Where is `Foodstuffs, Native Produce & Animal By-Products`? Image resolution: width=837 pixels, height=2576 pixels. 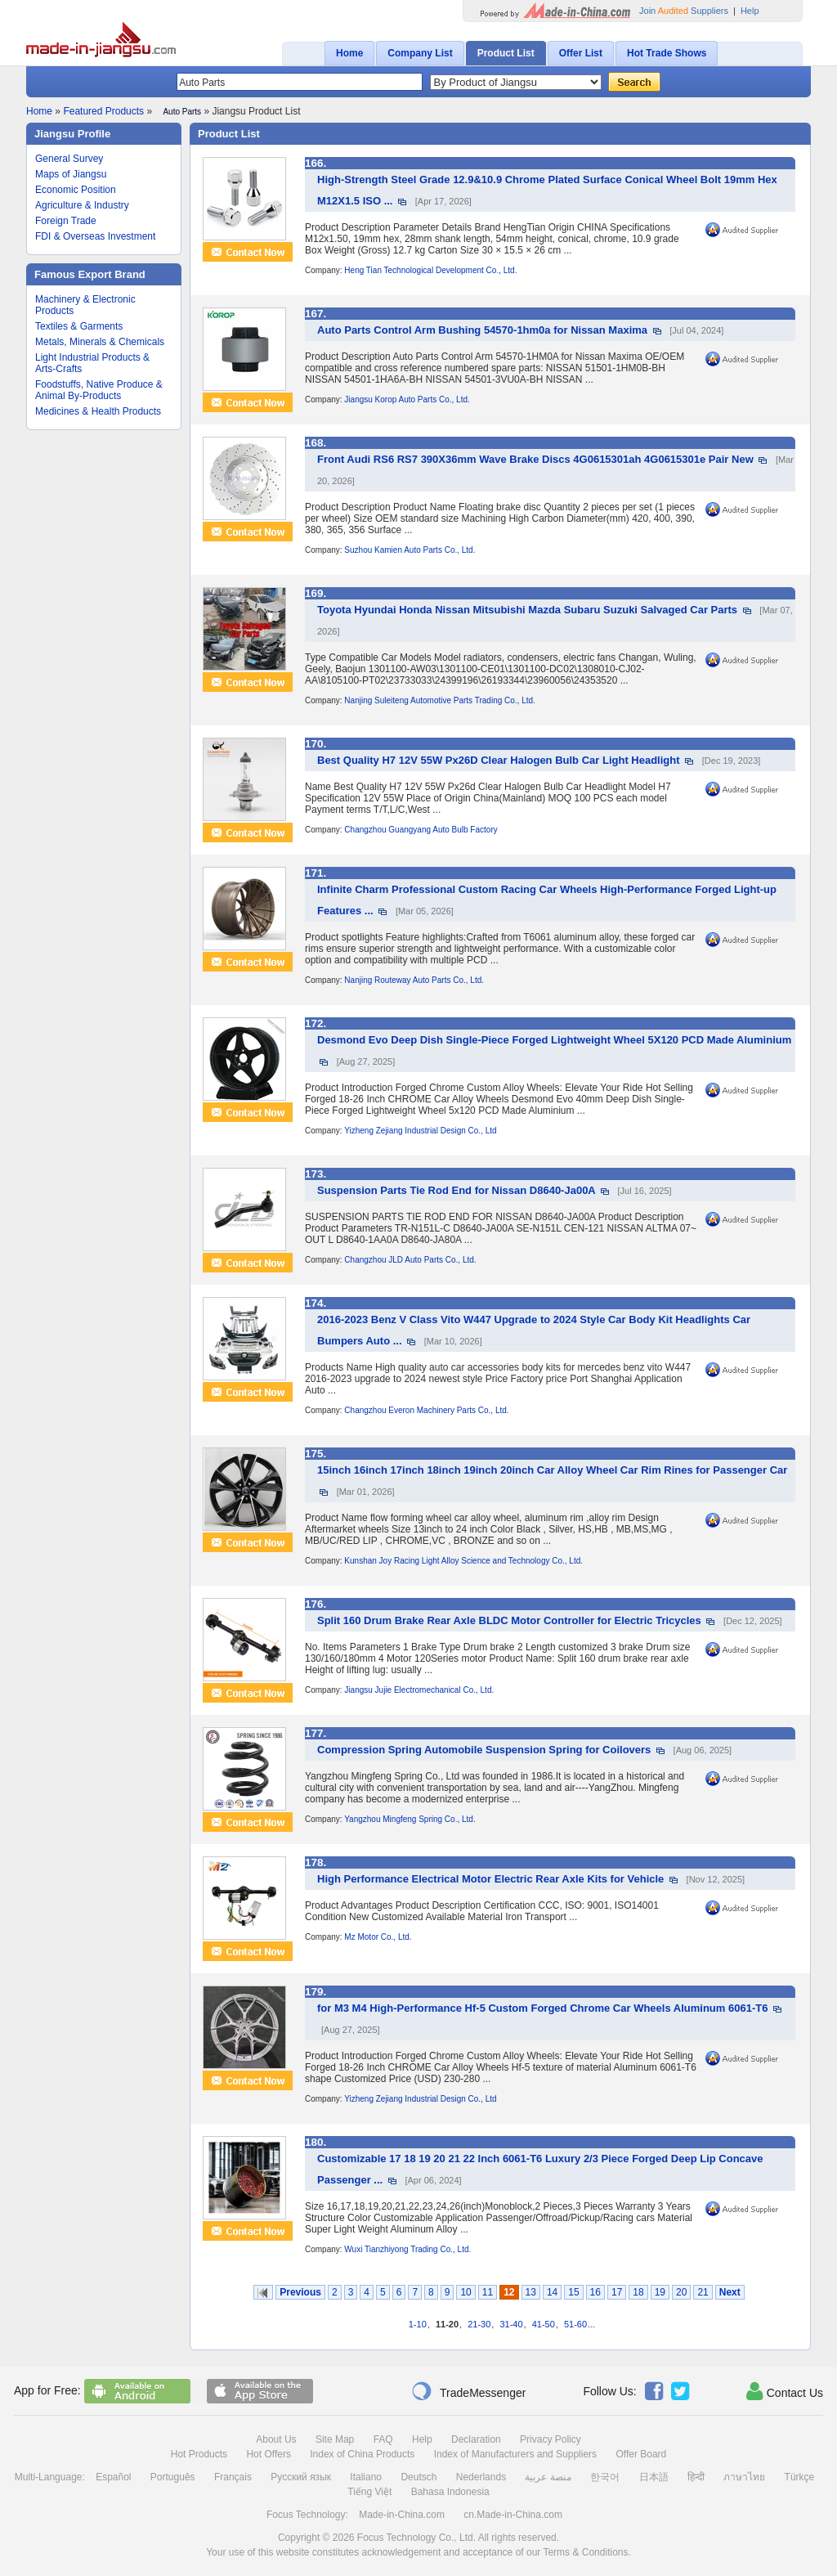 Foodstuffs, Native Produce & Animal By-Products is located at coordinates (99, 390).